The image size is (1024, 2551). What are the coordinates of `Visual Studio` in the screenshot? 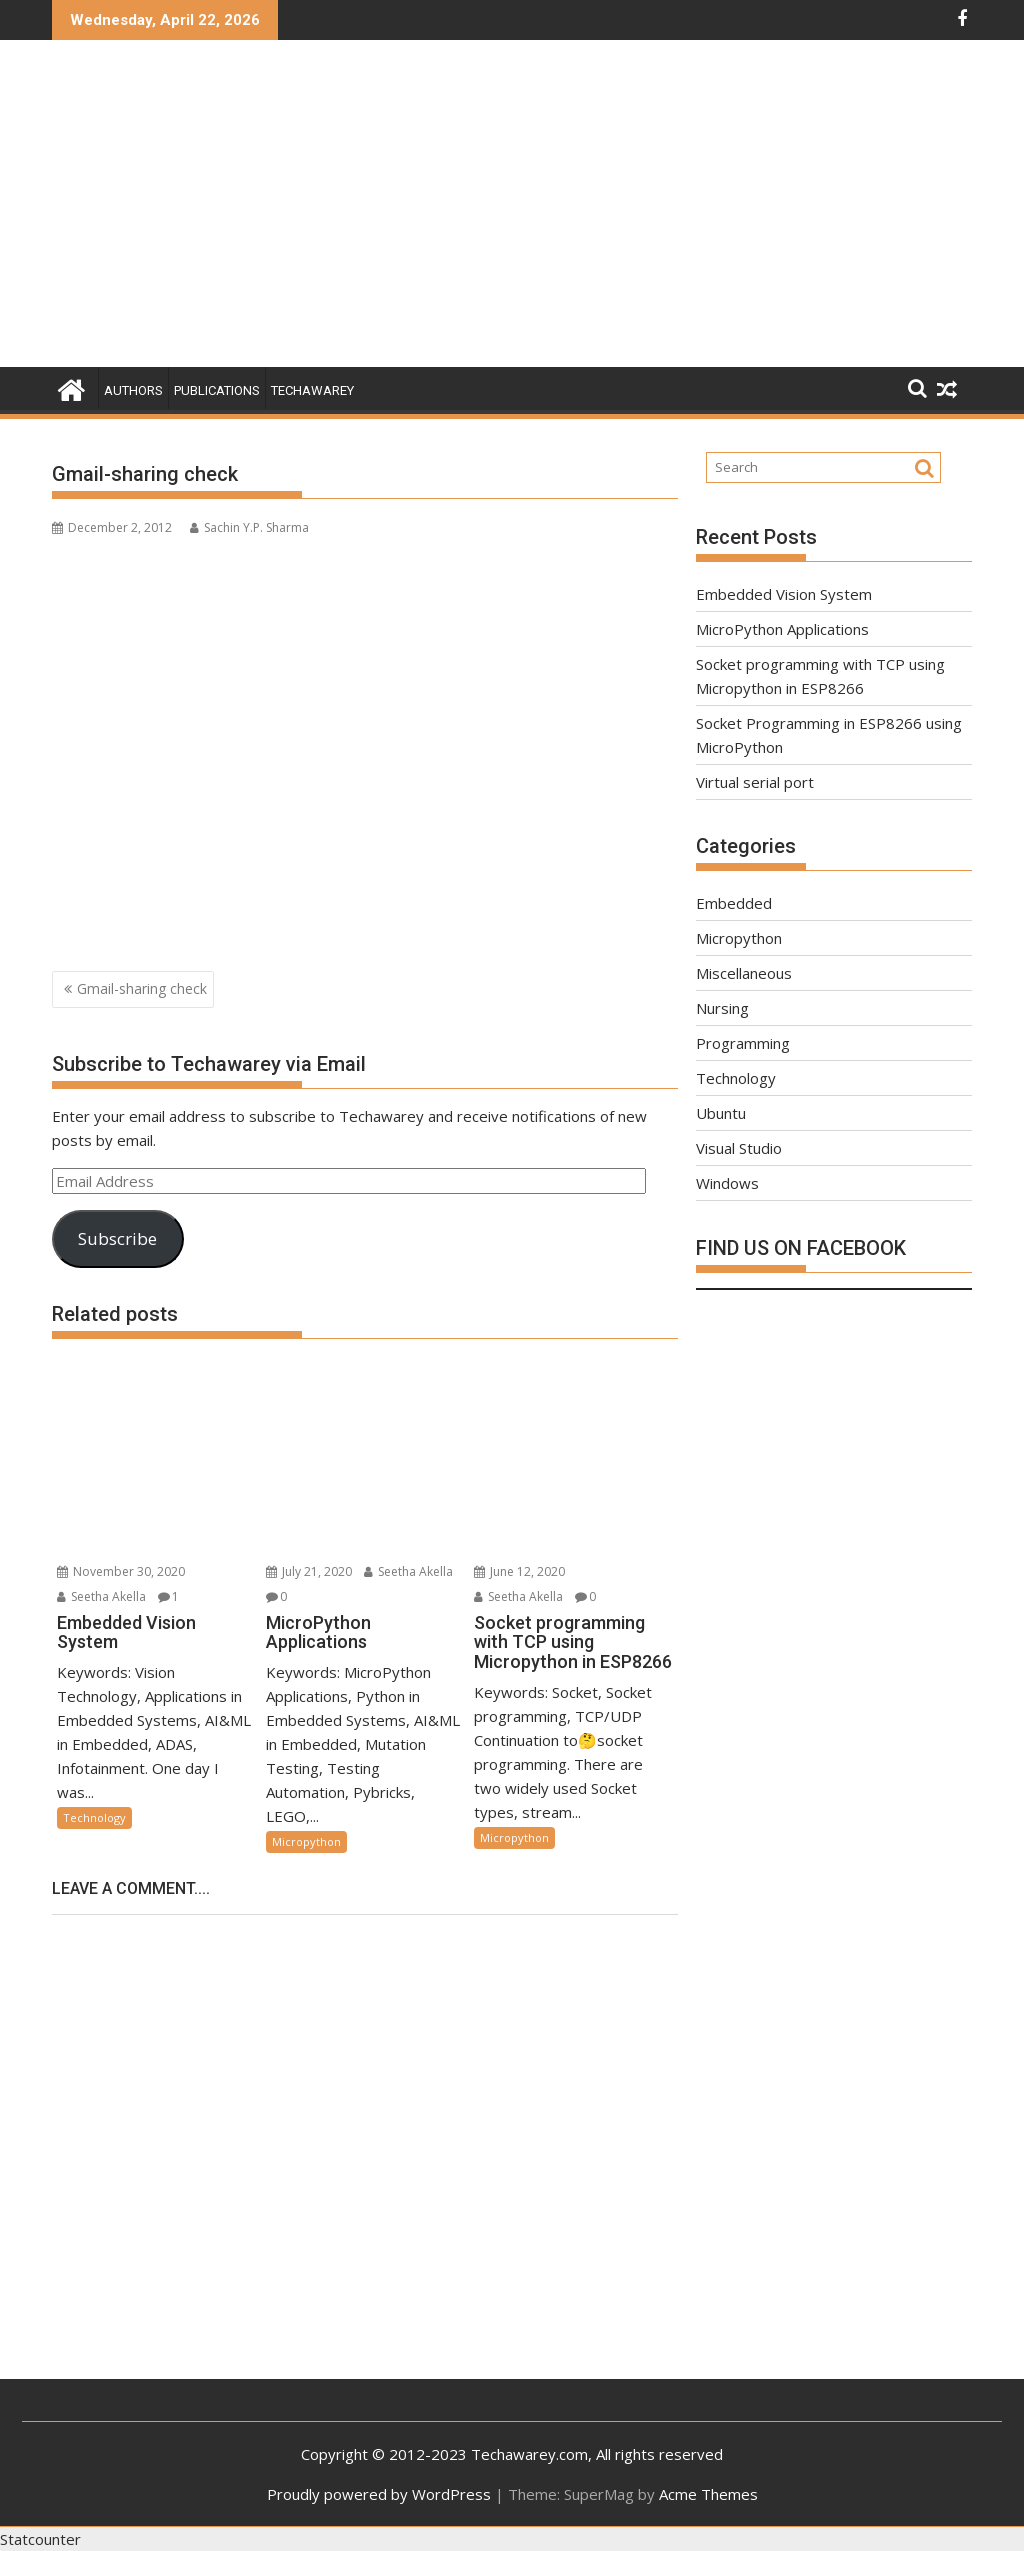 It's located at (739, 1148).